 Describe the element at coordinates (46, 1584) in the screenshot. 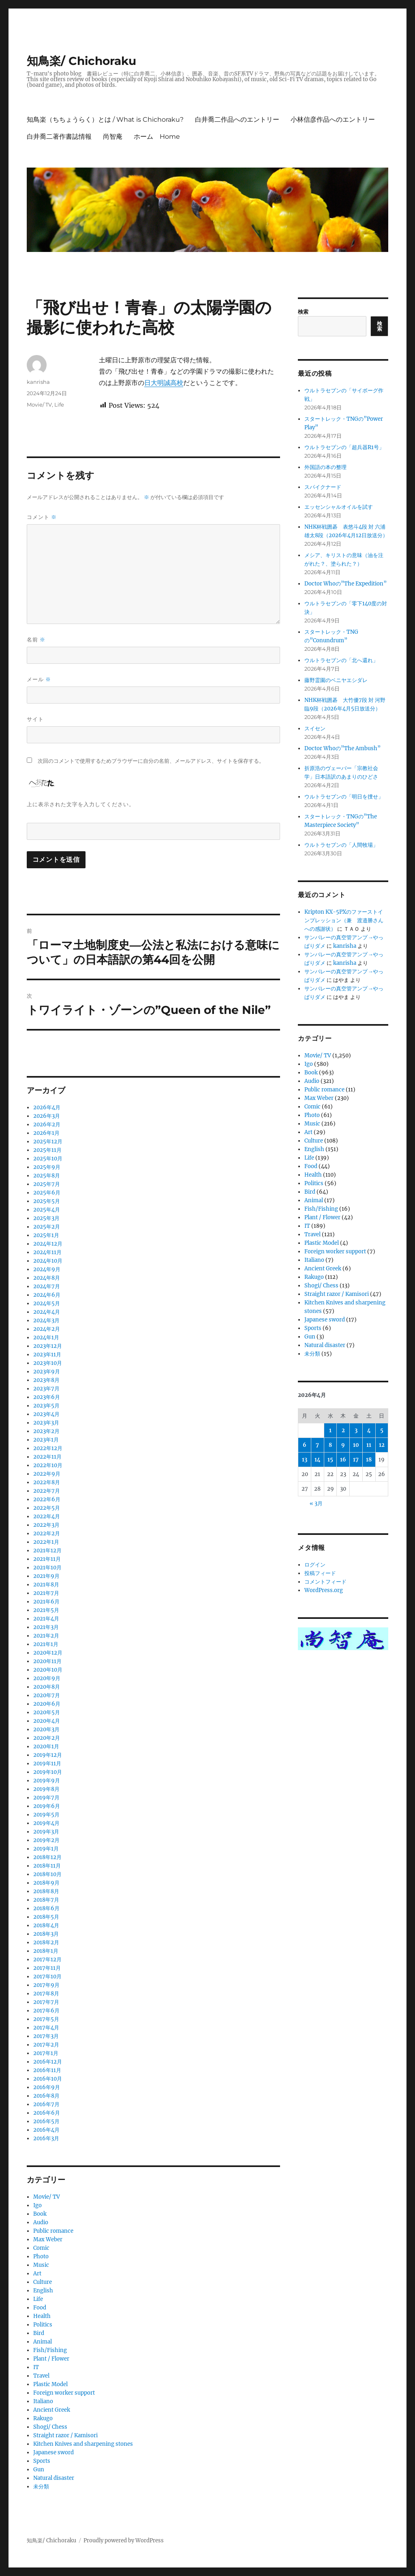

I see `2021年8月` at that location.